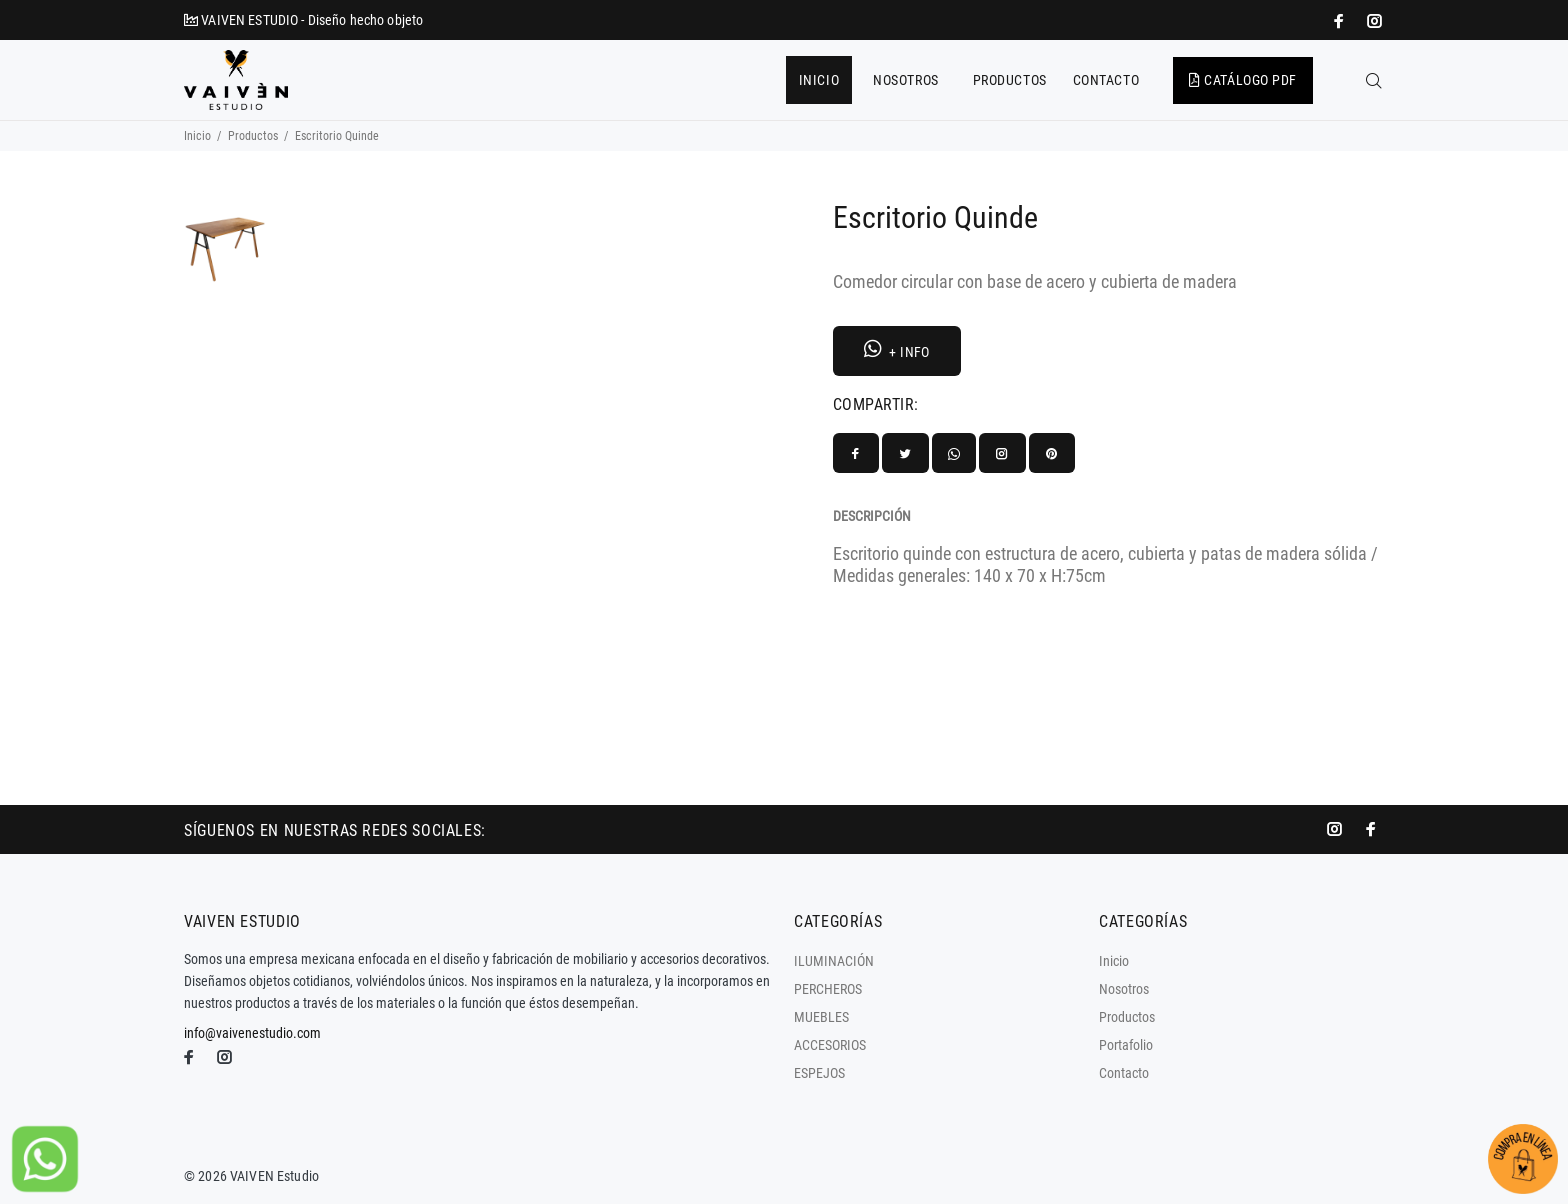 The image size is (1568, 1204). Describe the element at coordinates (252, 1033) in the screenshot. I see `info@vaivenestudio.com` at that location.